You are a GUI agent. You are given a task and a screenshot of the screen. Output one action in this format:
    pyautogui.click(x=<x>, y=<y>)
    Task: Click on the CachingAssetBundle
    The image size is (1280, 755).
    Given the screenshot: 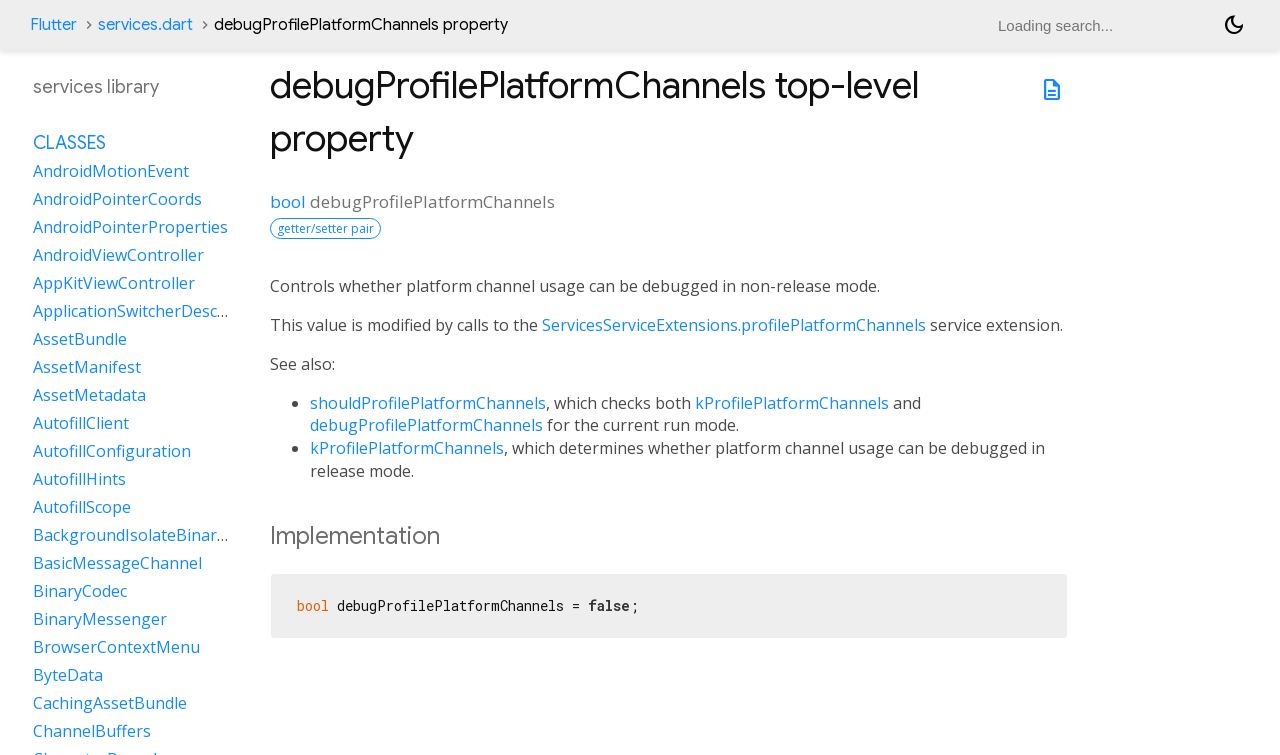 What is the action you would take?
    pyautogui.click(x=110, y=703)
    